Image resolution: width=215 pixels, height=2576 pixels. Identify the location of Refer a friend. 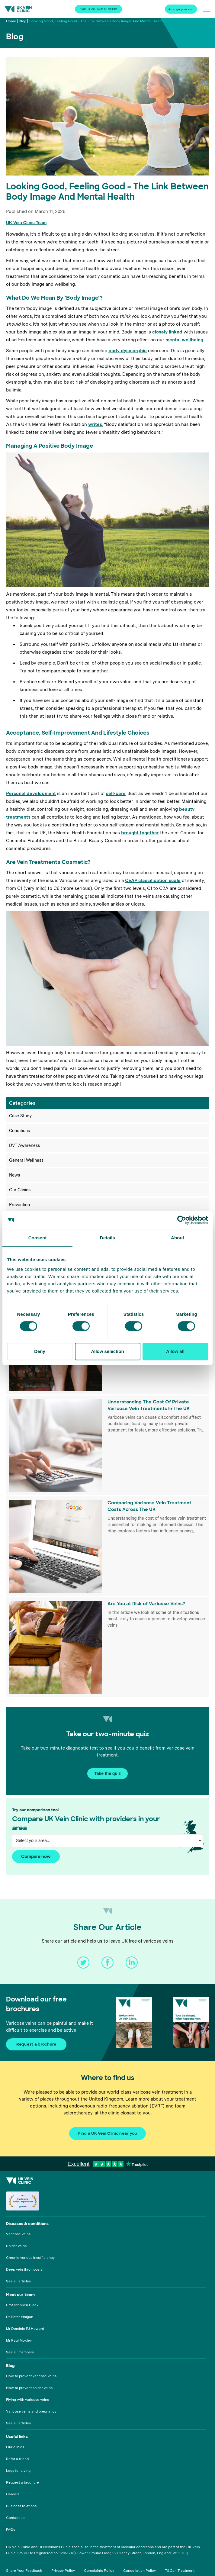
(17, 2459).